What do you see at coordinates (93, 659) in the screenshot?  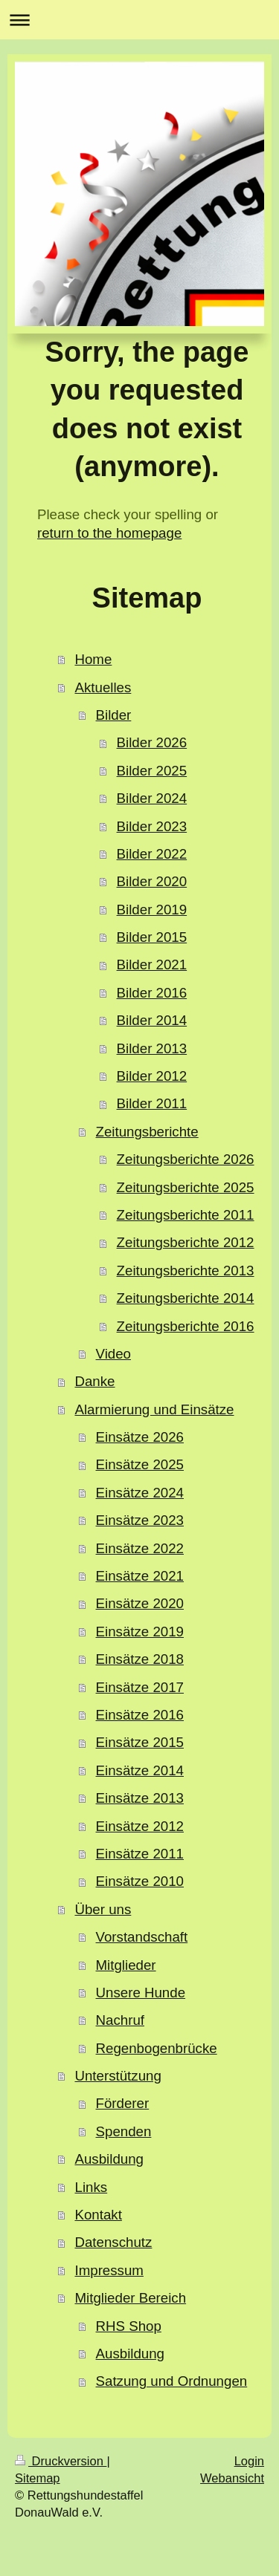 I see `Home` at bounding box center [93, 659].